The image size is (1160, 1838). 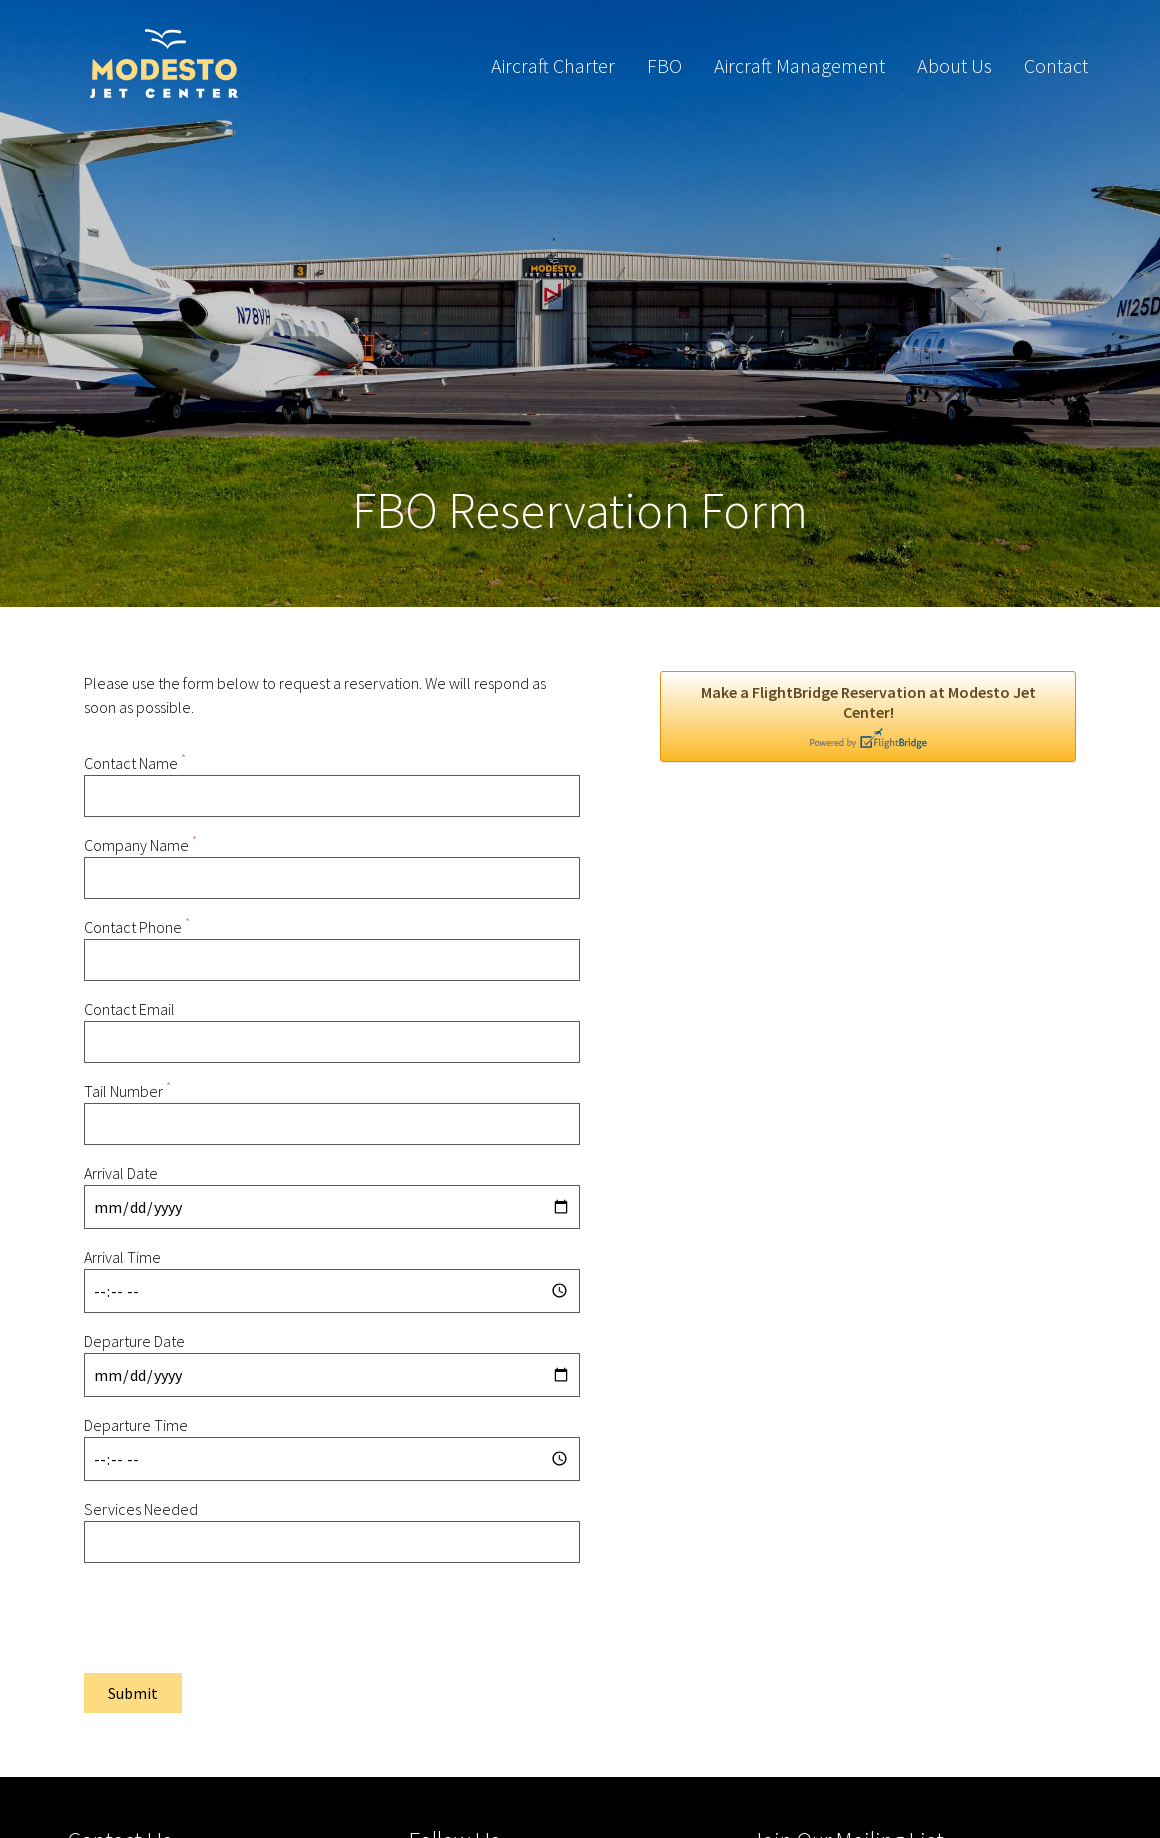 What do you see at coordinates (133, 1693) in the screenshot?
I see `Submit` at bounding box center [133, 1693].